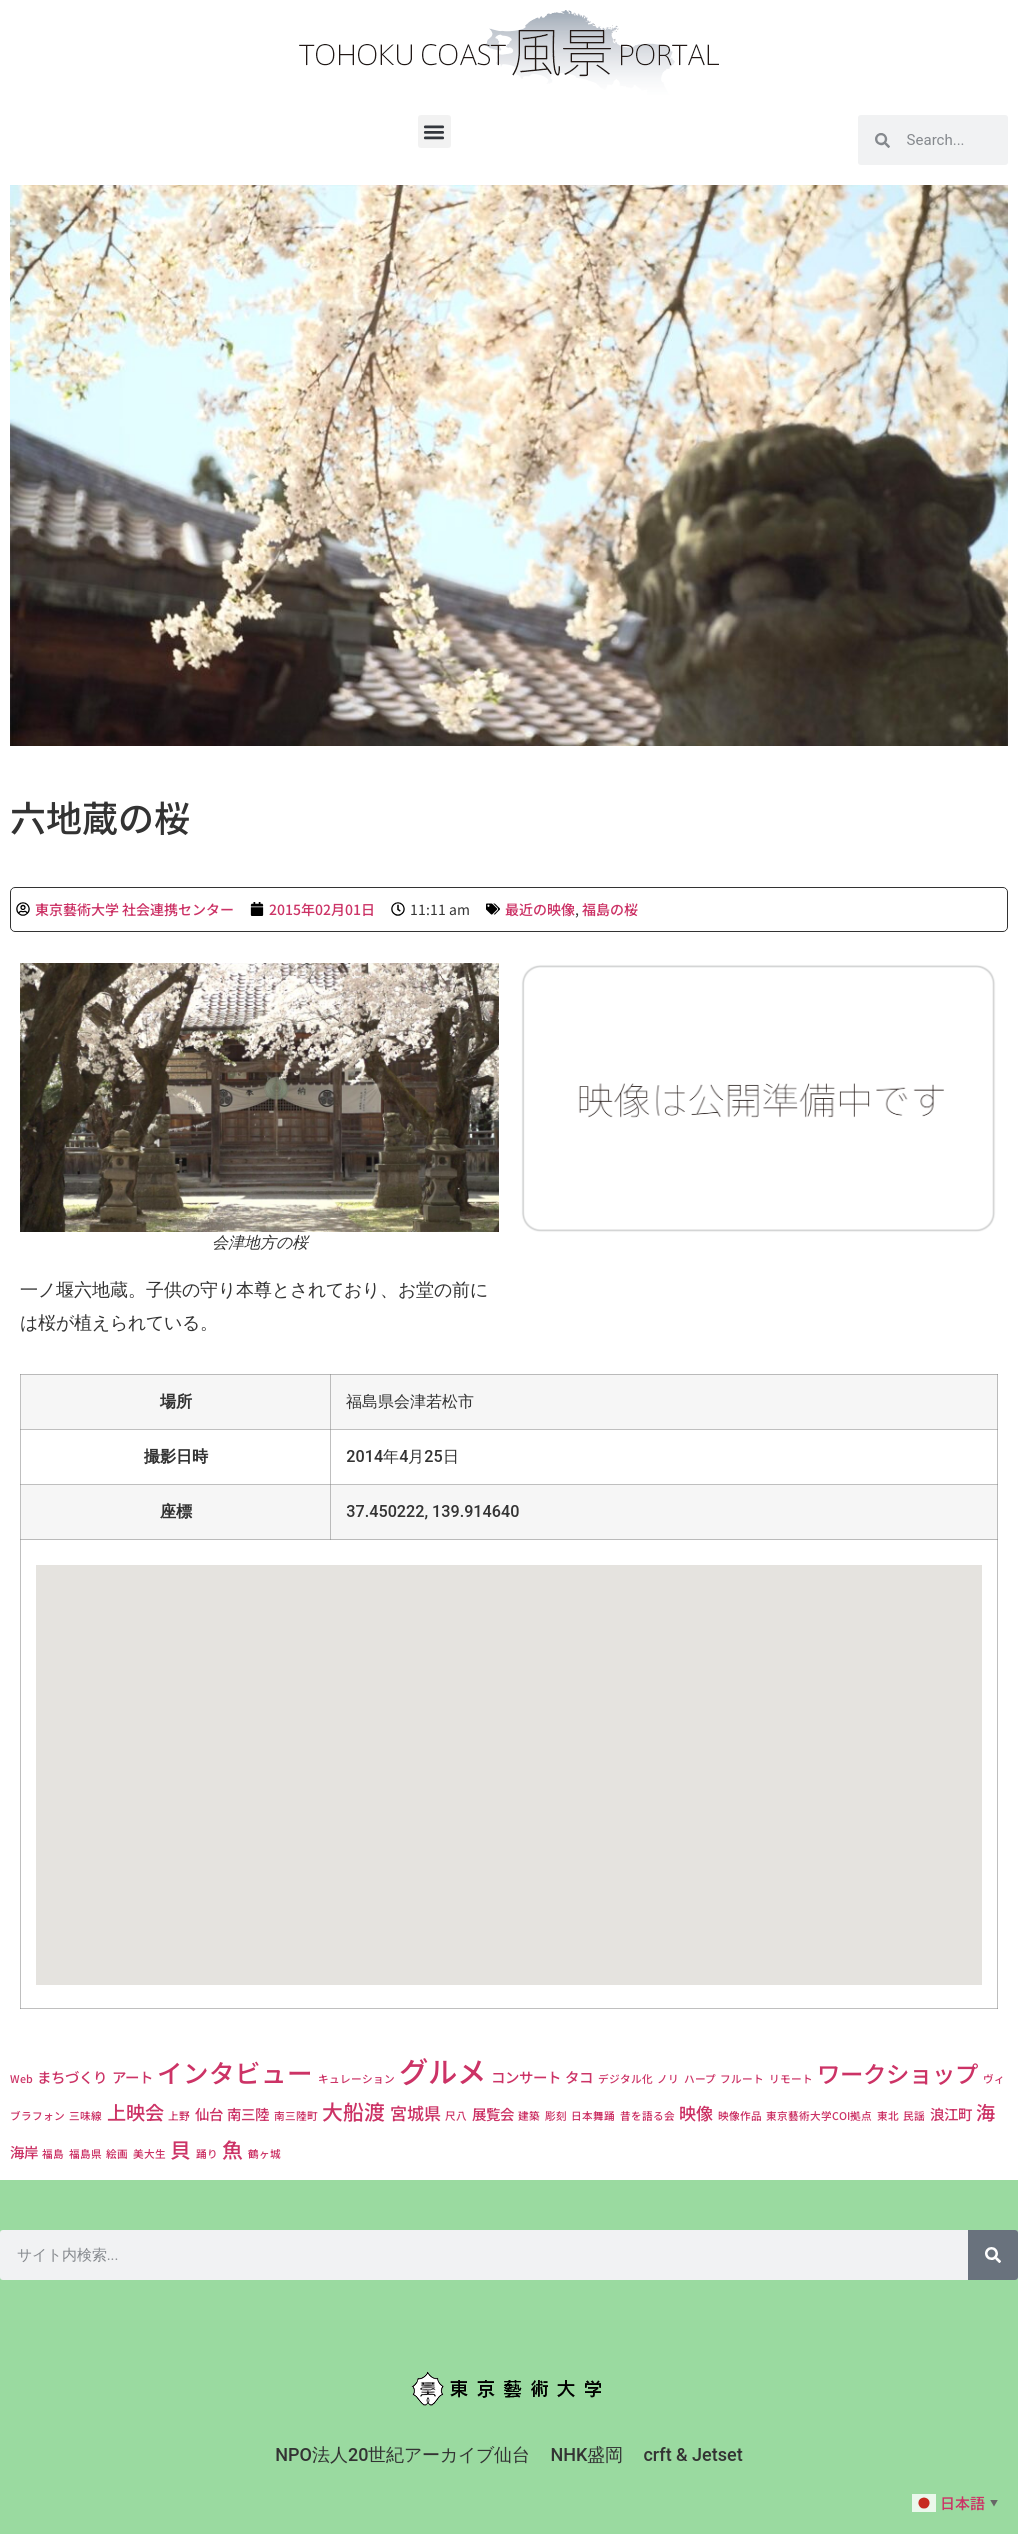 The image size is (1018, 2534). What do you see at coordinates (610, 909) in the screenshot?
I see `福島の桜` at bounding box center [610, 909].